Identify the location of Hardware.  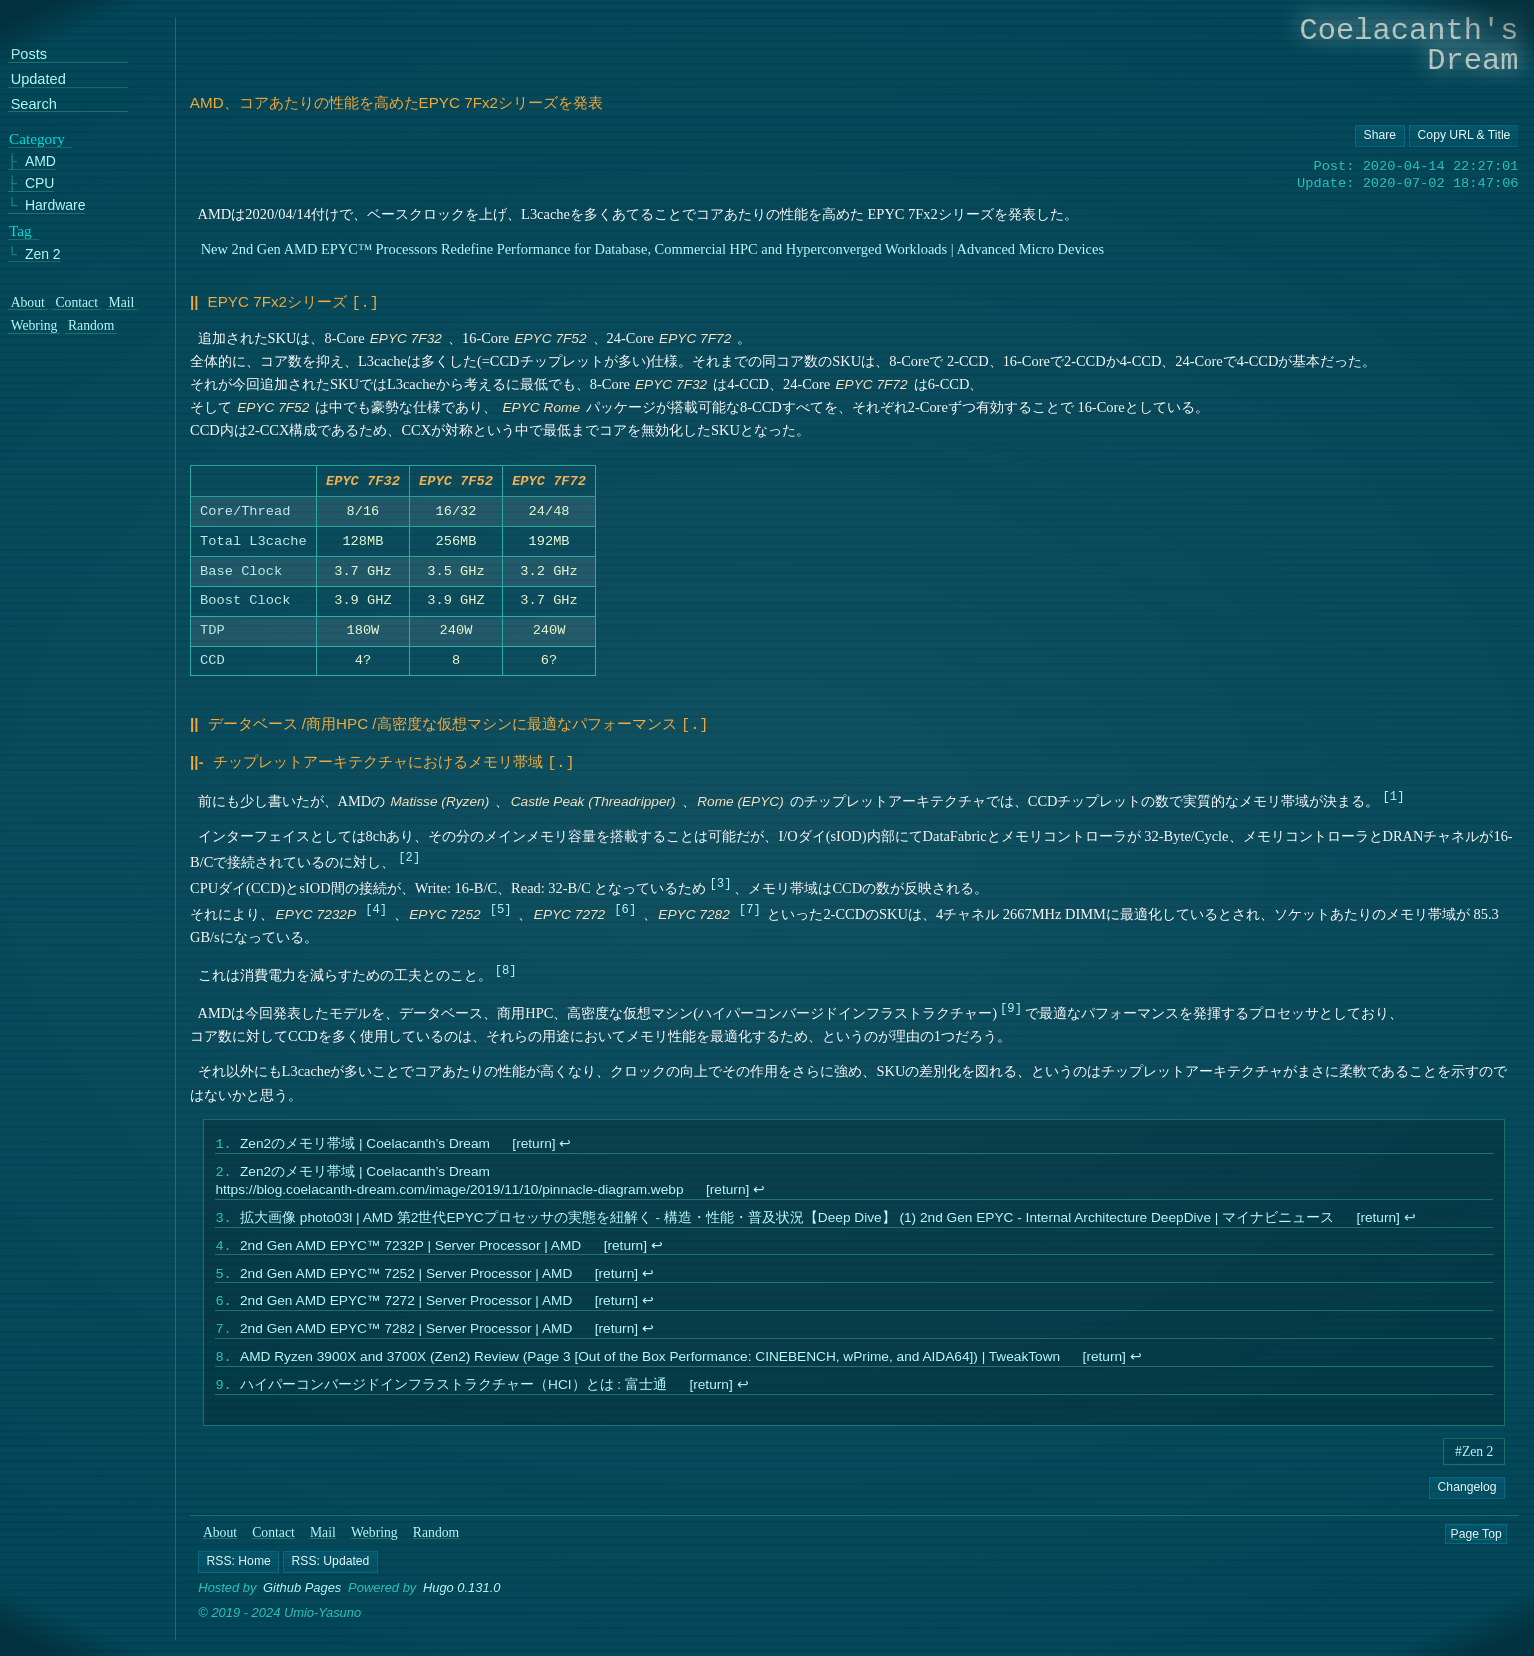
(55, 205).